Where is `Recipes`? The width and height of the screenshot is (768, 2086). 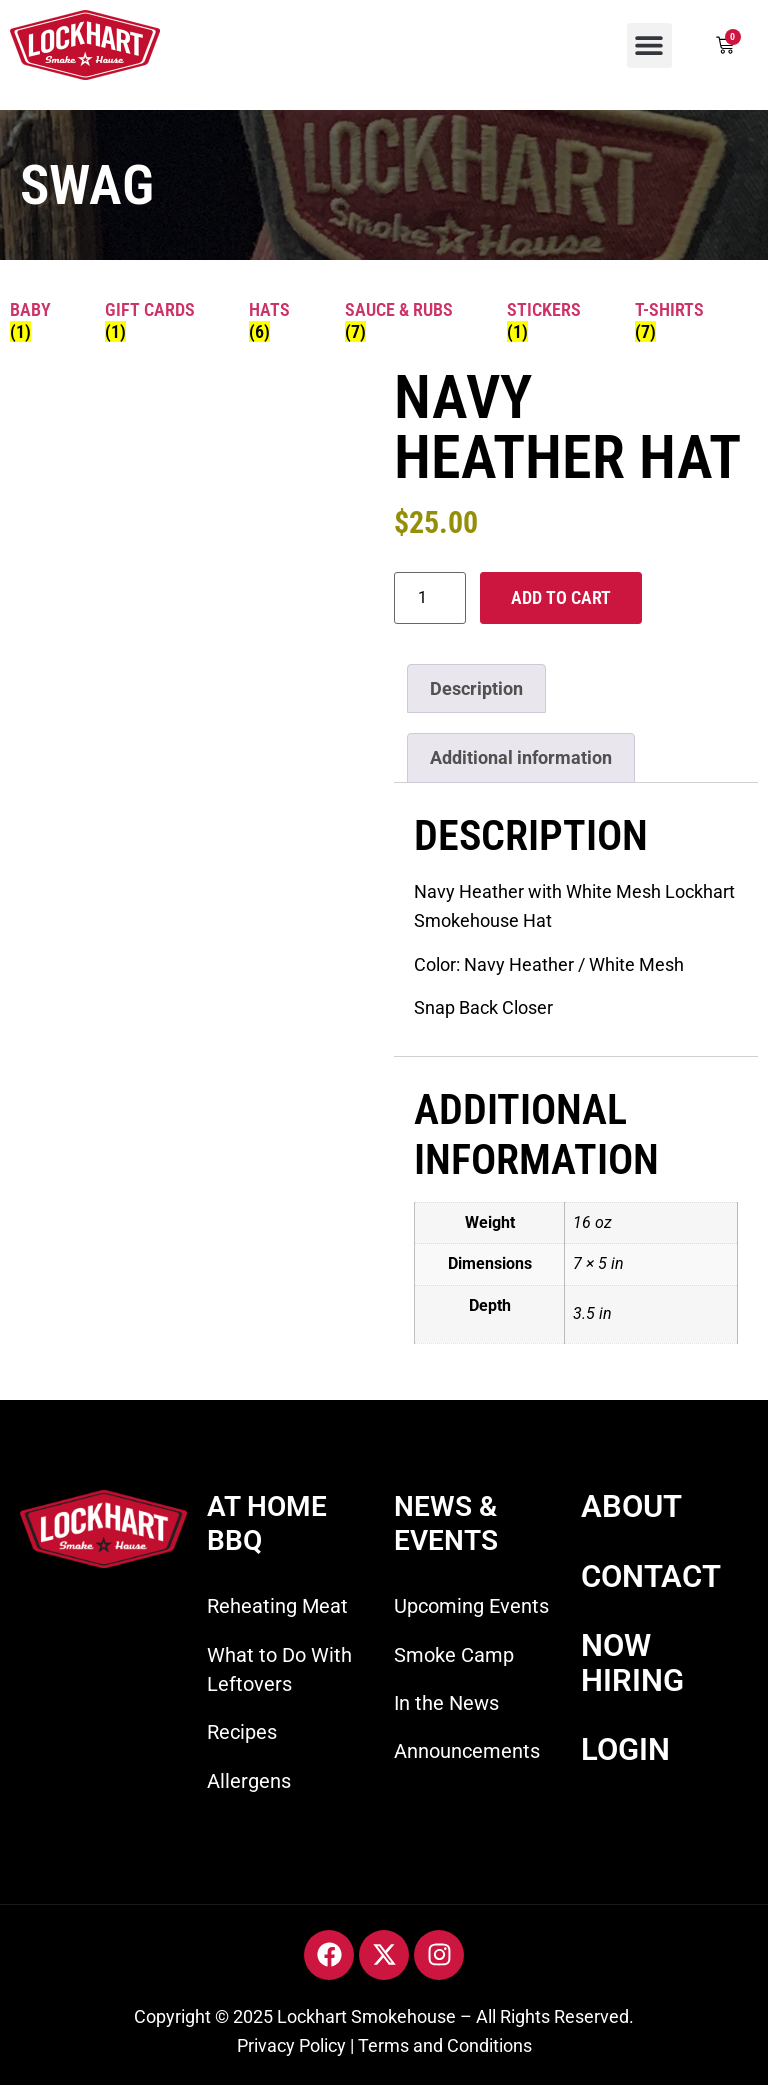
Recipes is located at coordinates (242, 1732).